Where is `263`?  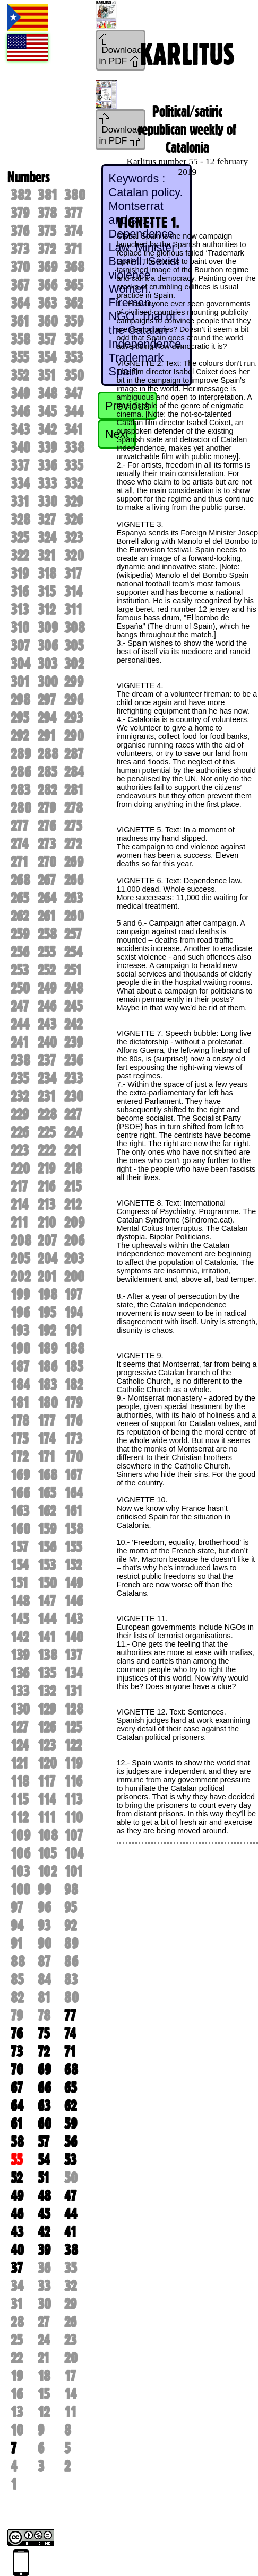
263 is located at coordinates (73, 898).